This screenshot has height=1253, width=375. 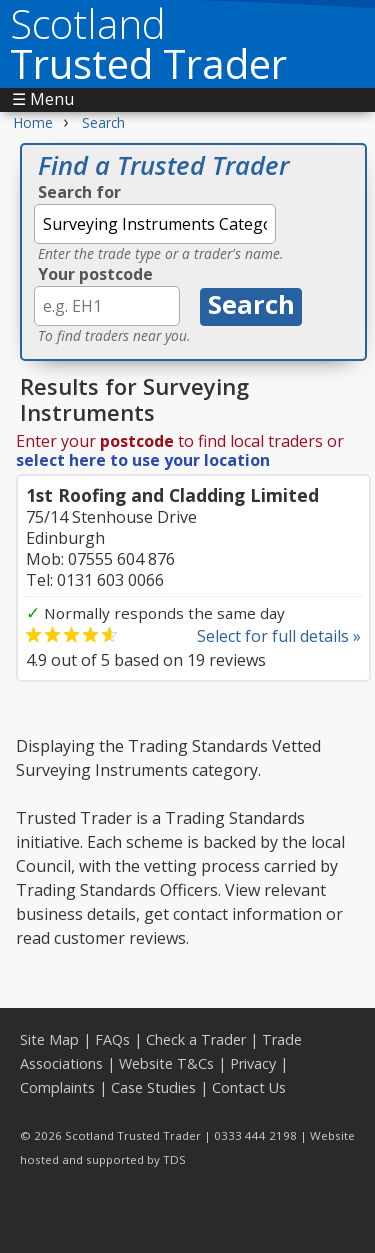 What do you see at coordinates (43, 99) in the screenshot?
I see `☰ Menu` at bounding box center [43, 99].